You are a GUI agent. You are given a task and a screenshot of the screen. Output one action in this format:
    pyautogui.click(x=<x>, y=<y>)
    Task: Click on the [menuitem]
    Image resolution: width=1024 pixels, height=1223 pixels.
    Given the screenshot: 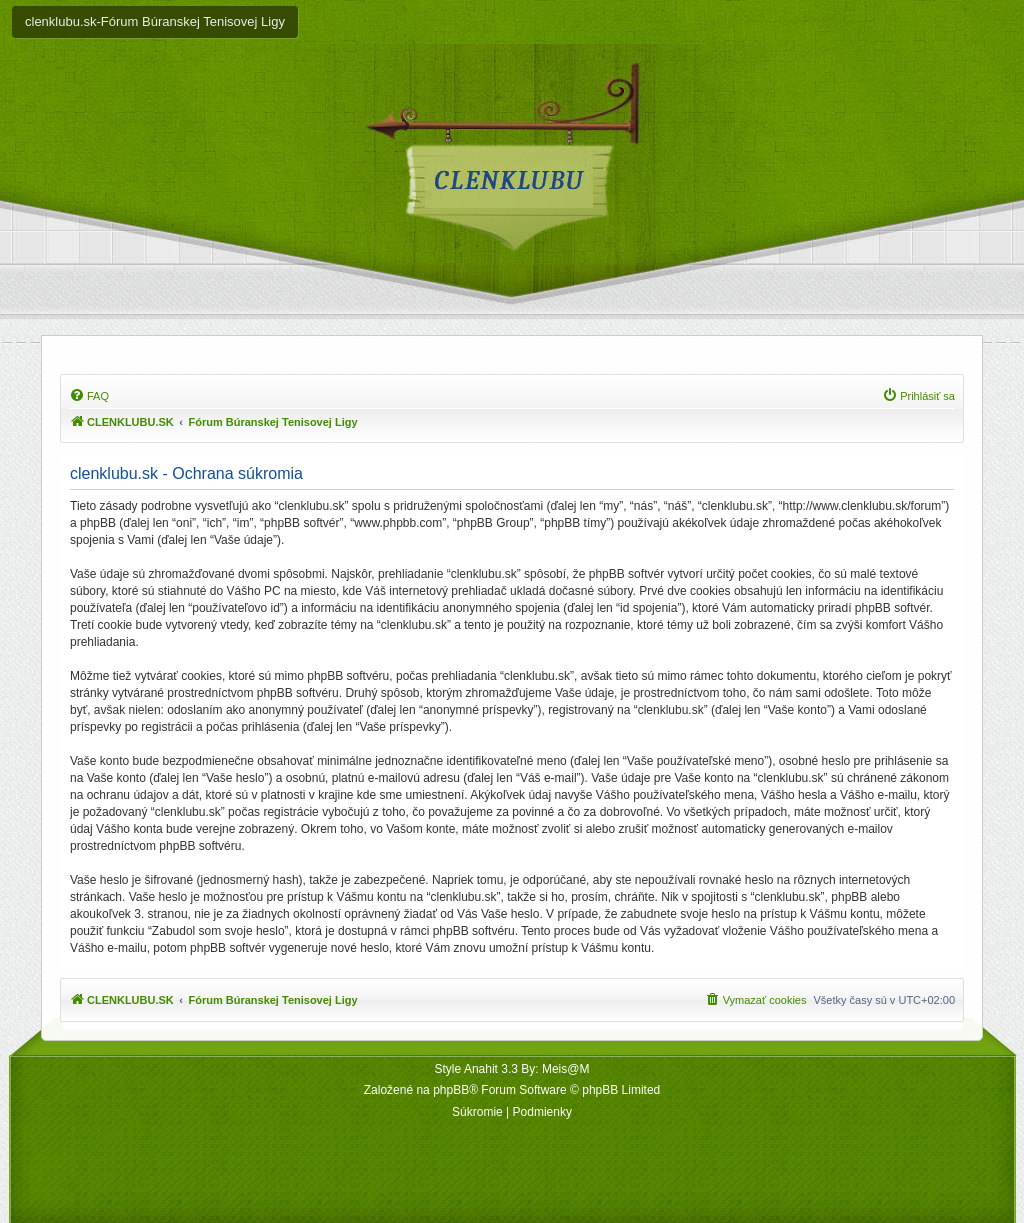 What is the action you would take?
    pyautogui.click(x=89, y=396)
    